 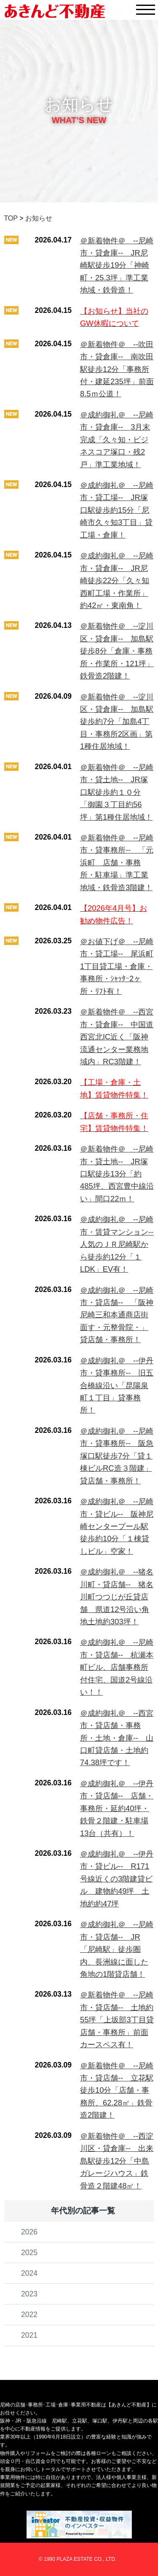 What do you see at coordinates (29, 2252) in the screenshot?
I see `2025` at bounding box center [29, 2252].